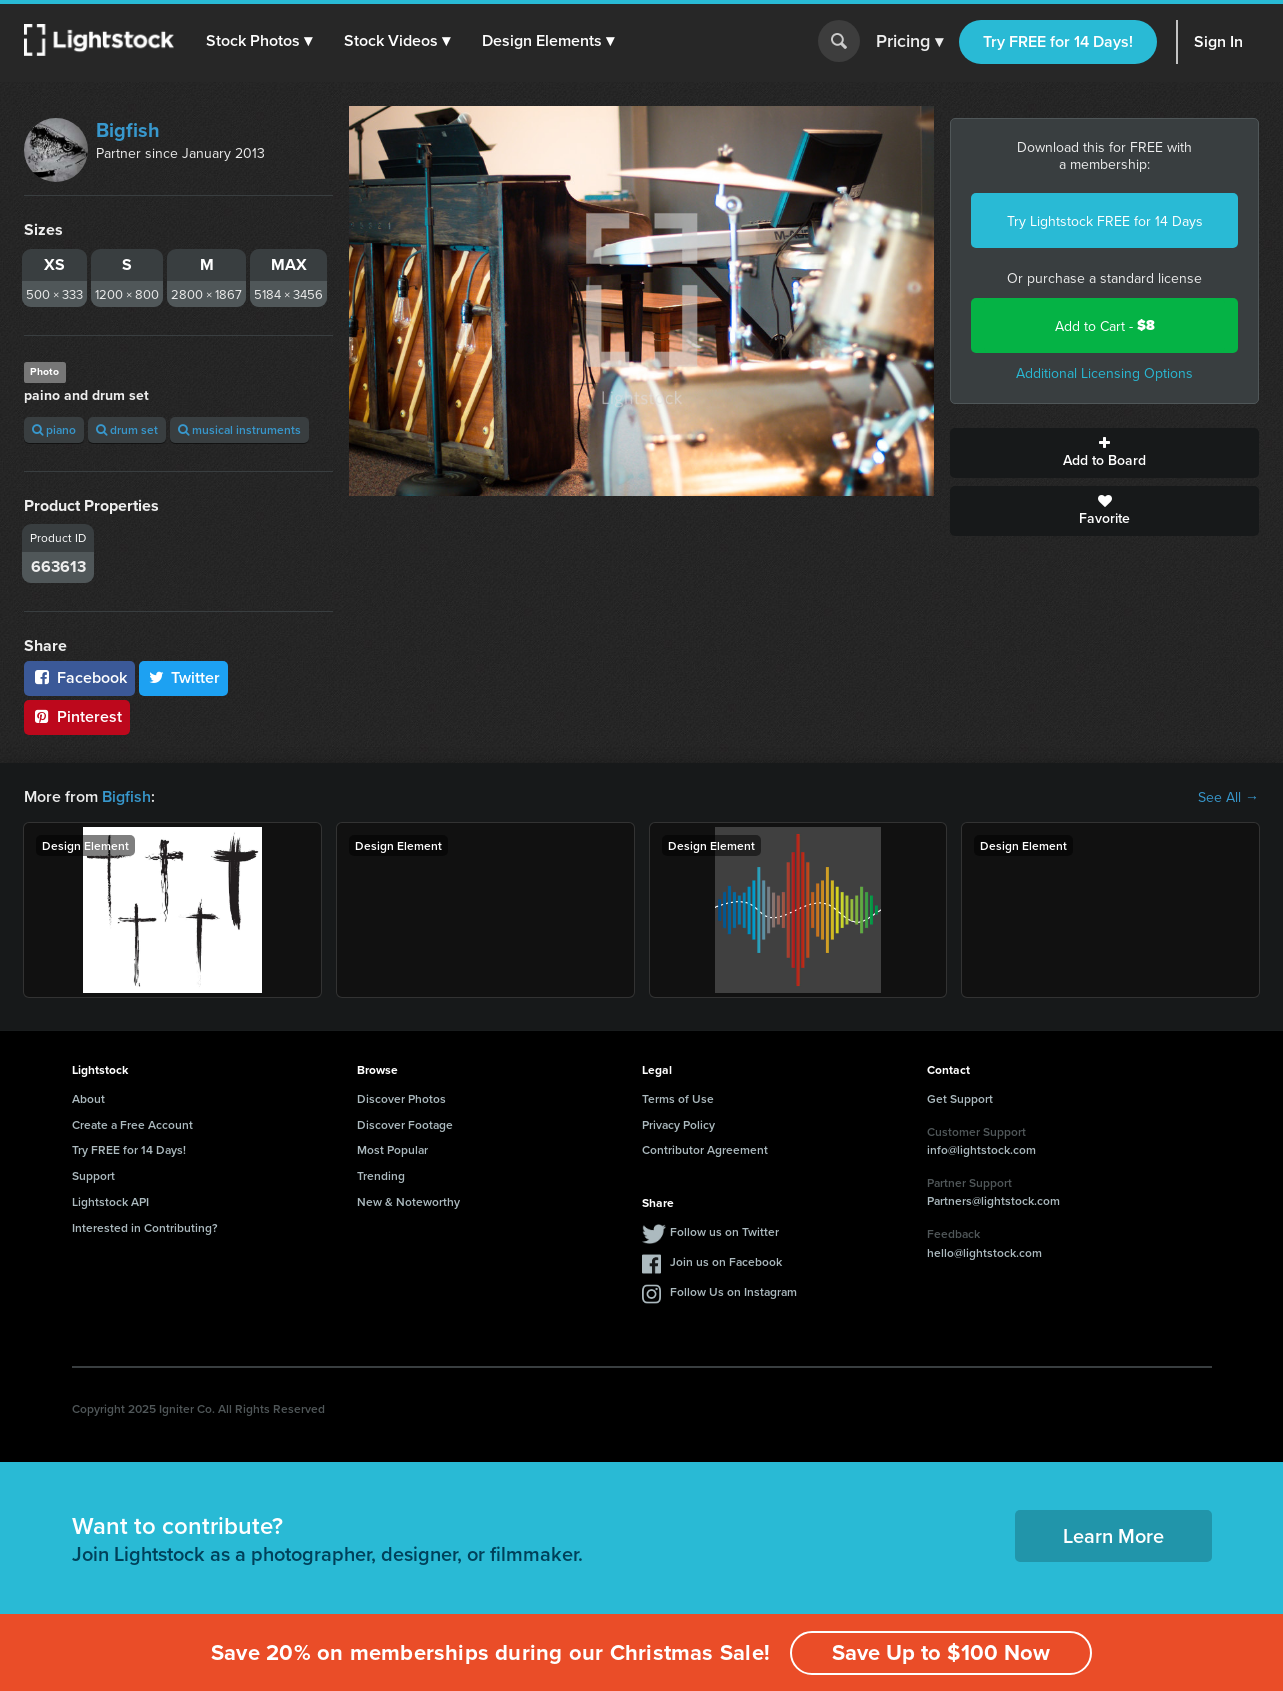 This screenshot has height=1691, width=1283. I want to click on Pricing, so click(909, 42).